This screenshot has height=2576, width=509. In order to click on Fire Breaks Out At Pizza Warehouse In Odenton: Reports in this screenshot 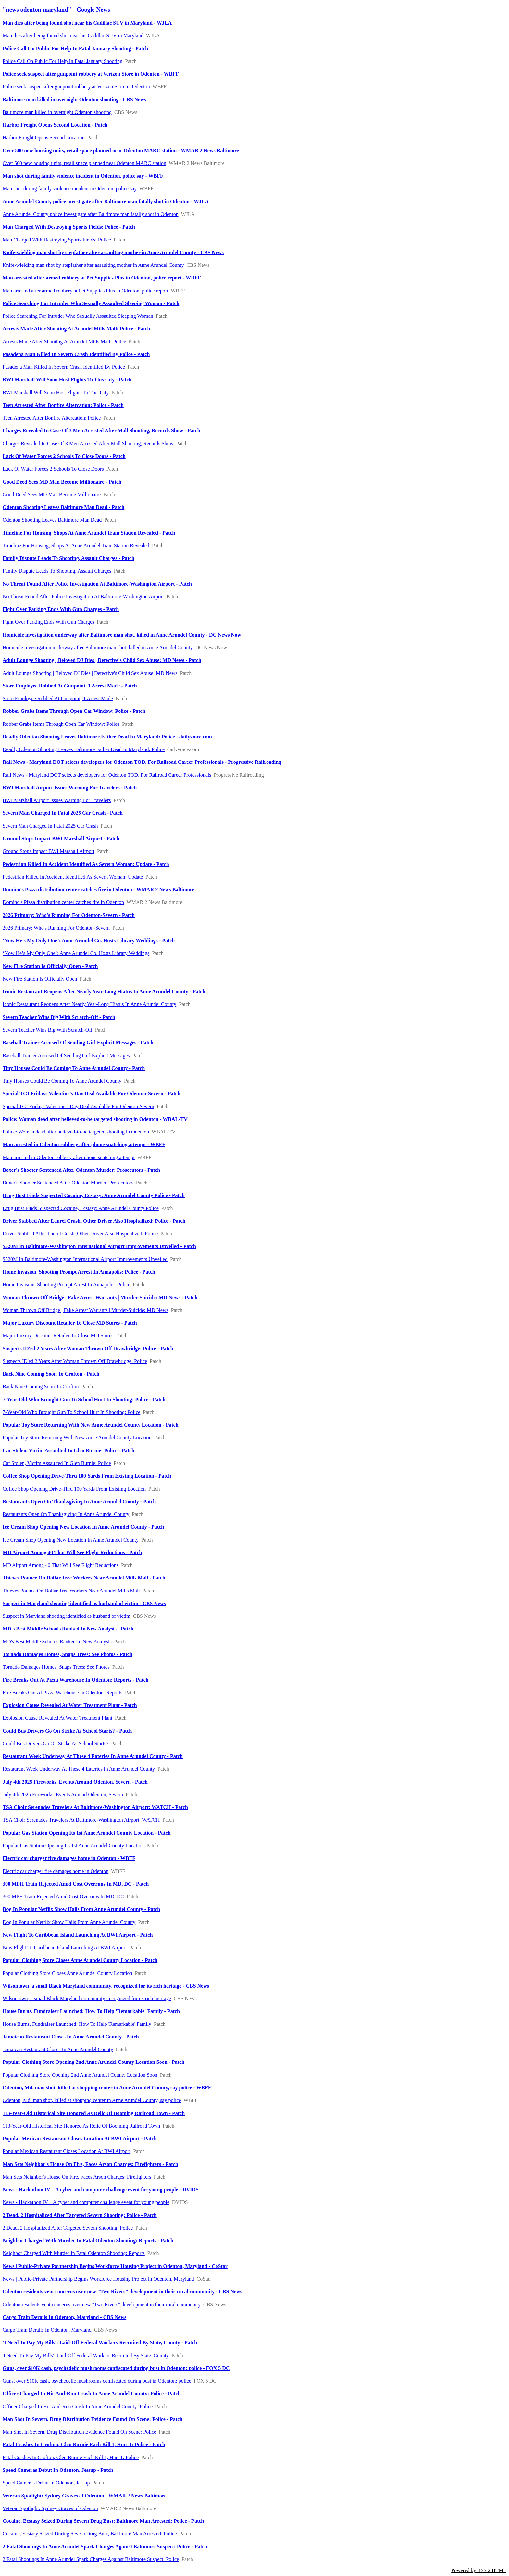, I will do `click(62, 1692)`.